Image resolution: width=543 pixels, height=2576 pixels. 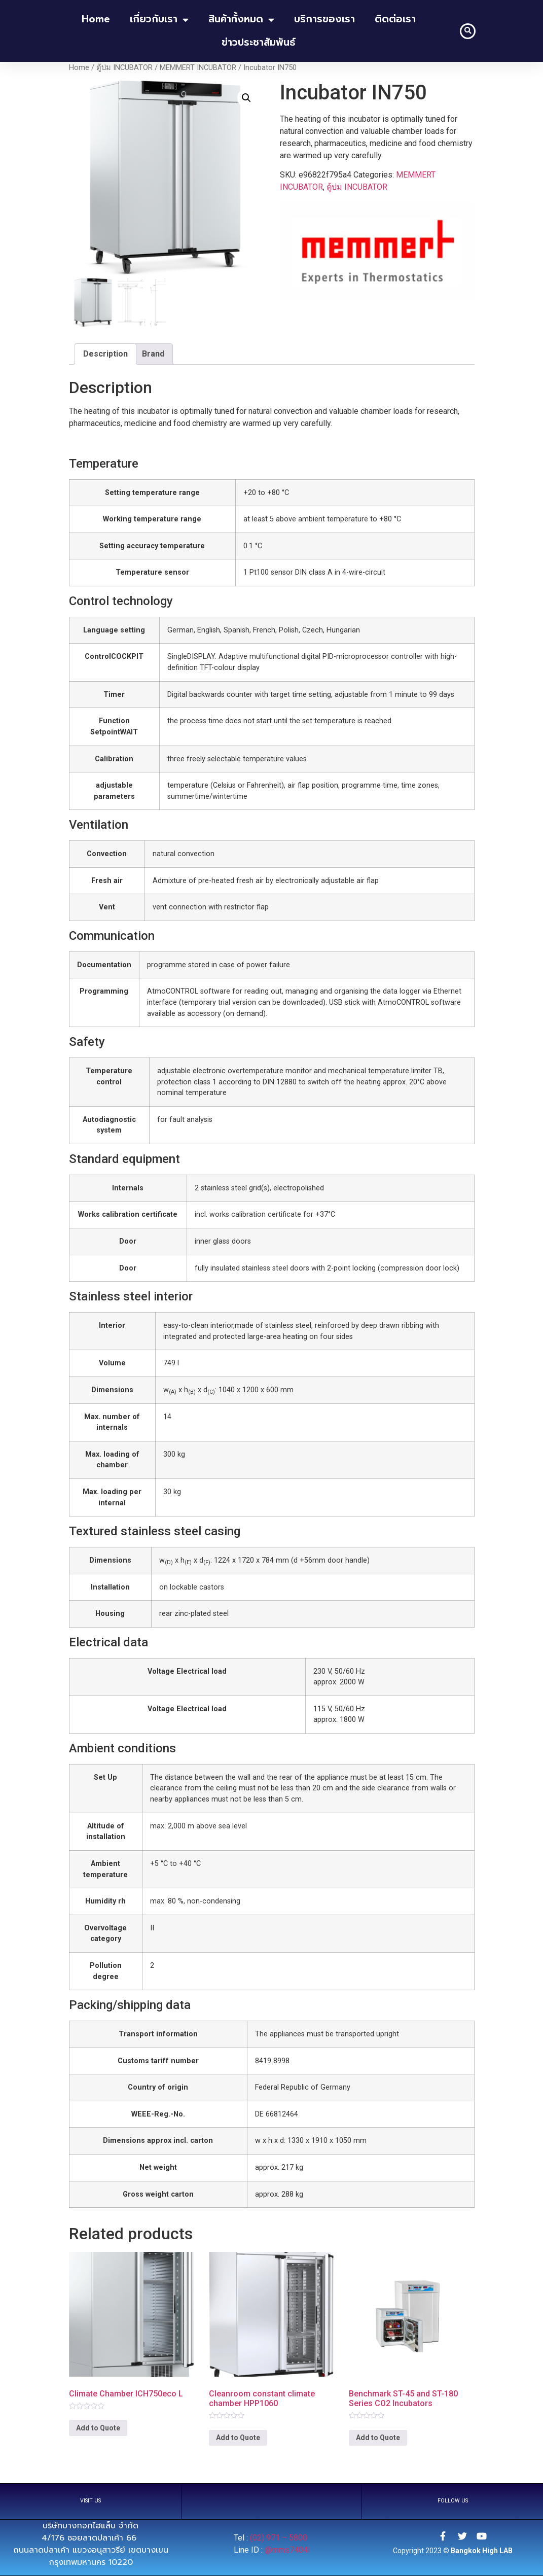 I want to click on ข่าวประชาสัมพันธ์, so click(x=259, y=42).